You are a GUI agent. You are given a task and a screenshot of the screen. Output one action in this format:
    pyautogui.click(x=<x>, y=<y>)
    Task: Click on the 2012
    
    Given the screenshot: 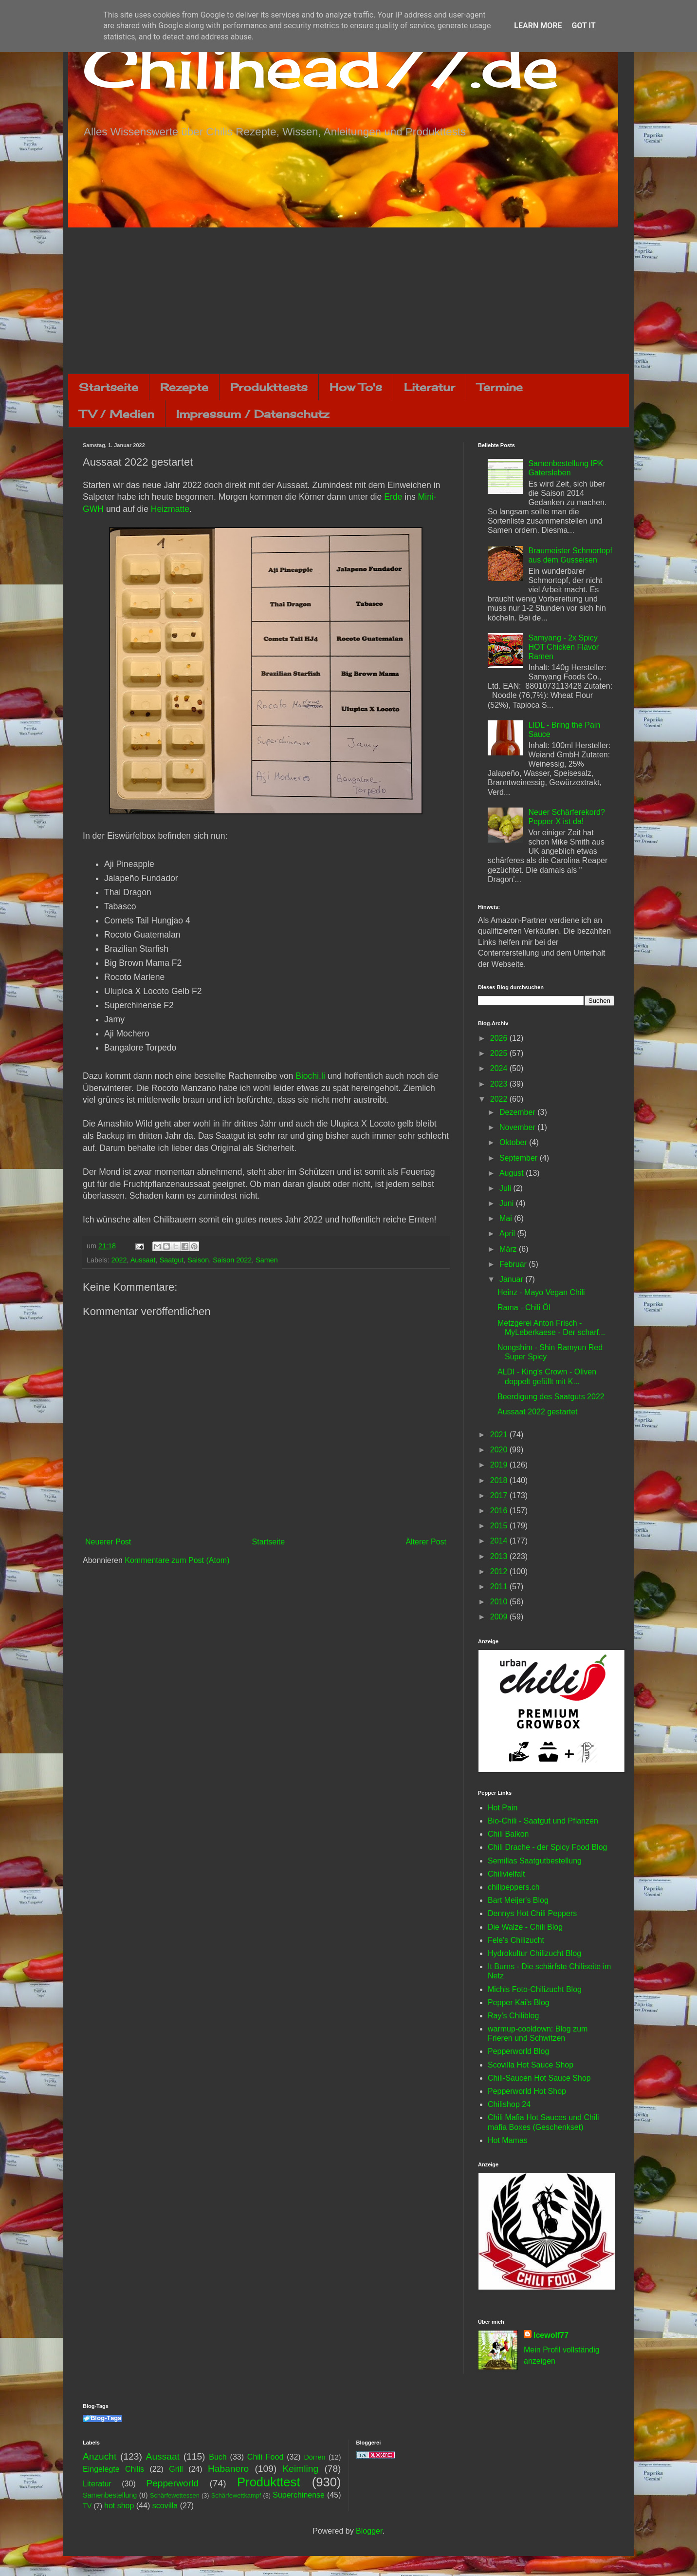 What is the action you would take?
    pyautogui.click(x=500, y=1571)
    